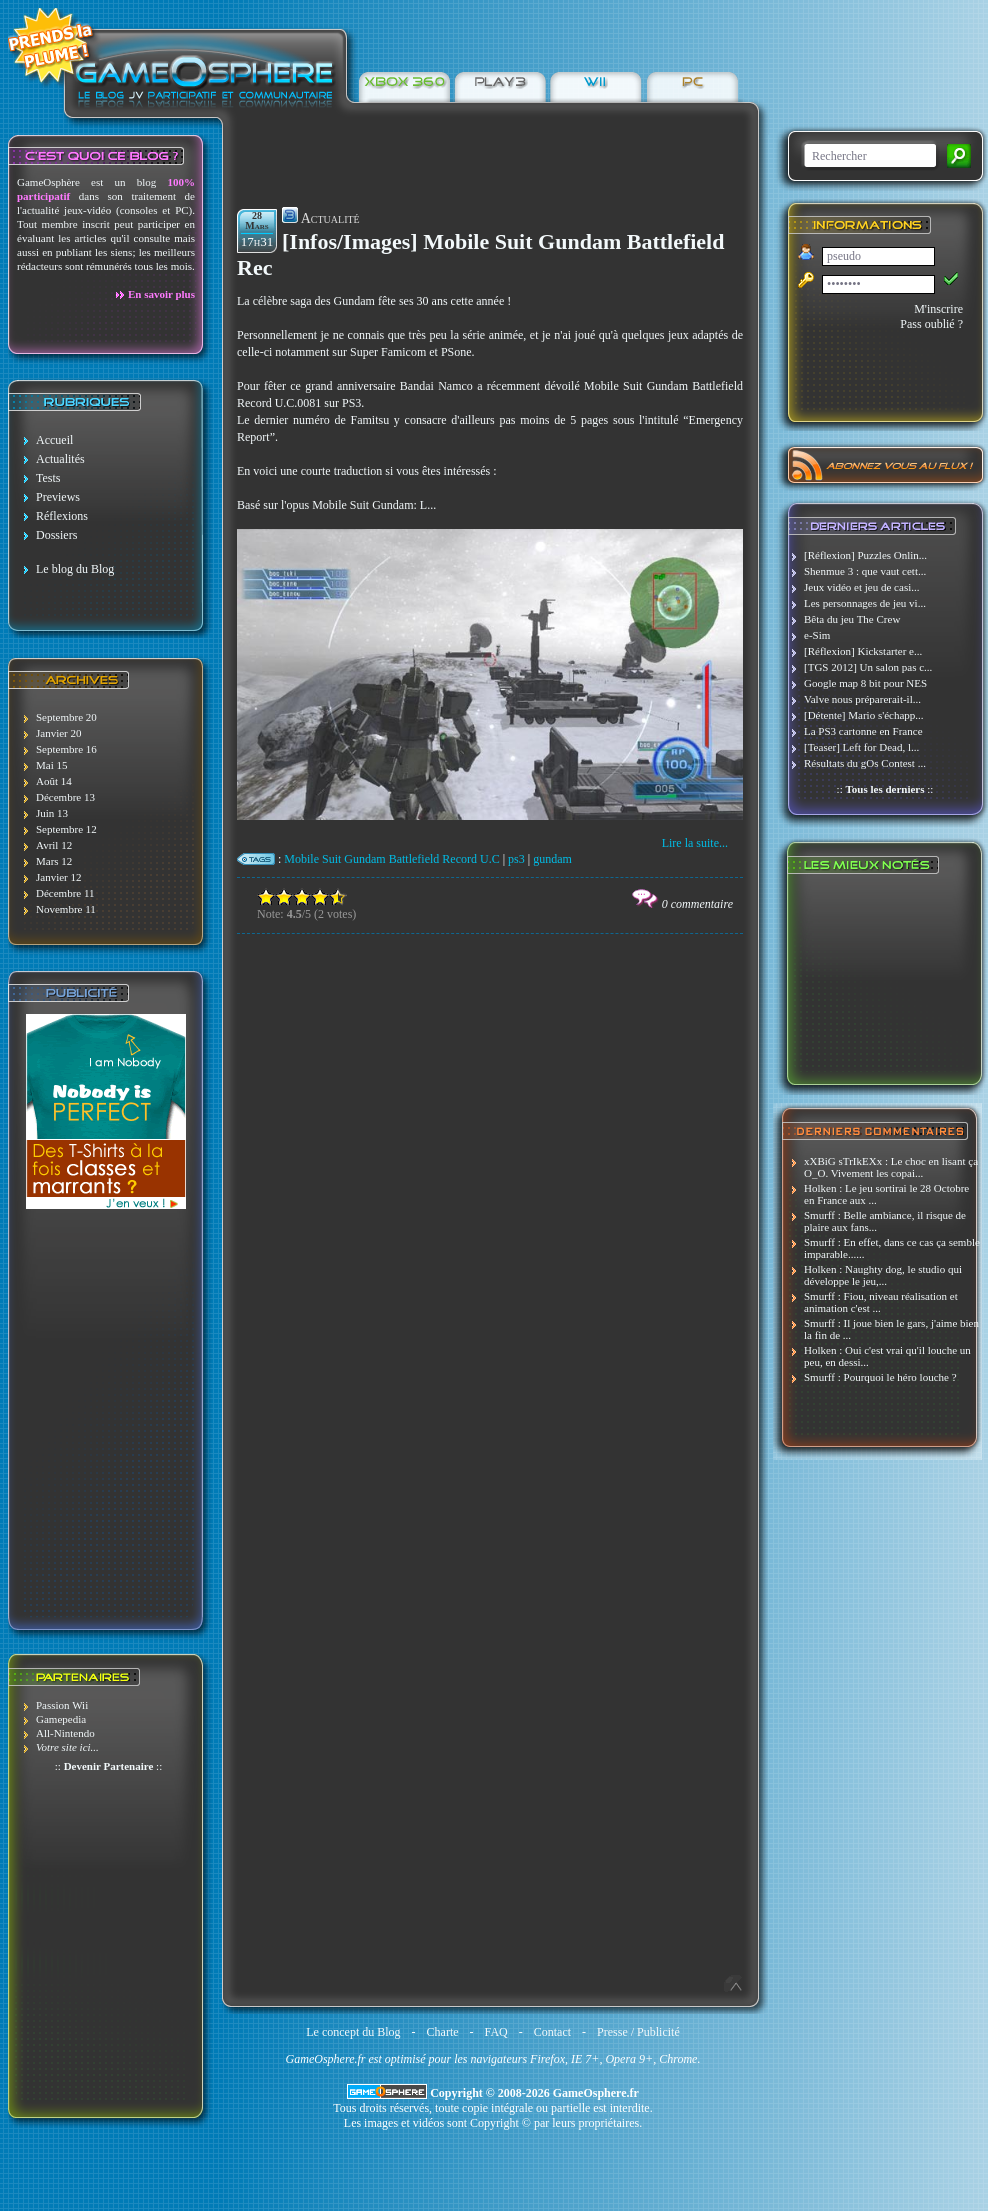 Image resolution: width=988 pixels, height=2211 pixels. Describe the element at coordinates (516, 859) in the screenshot. I see `ps3` at that location.